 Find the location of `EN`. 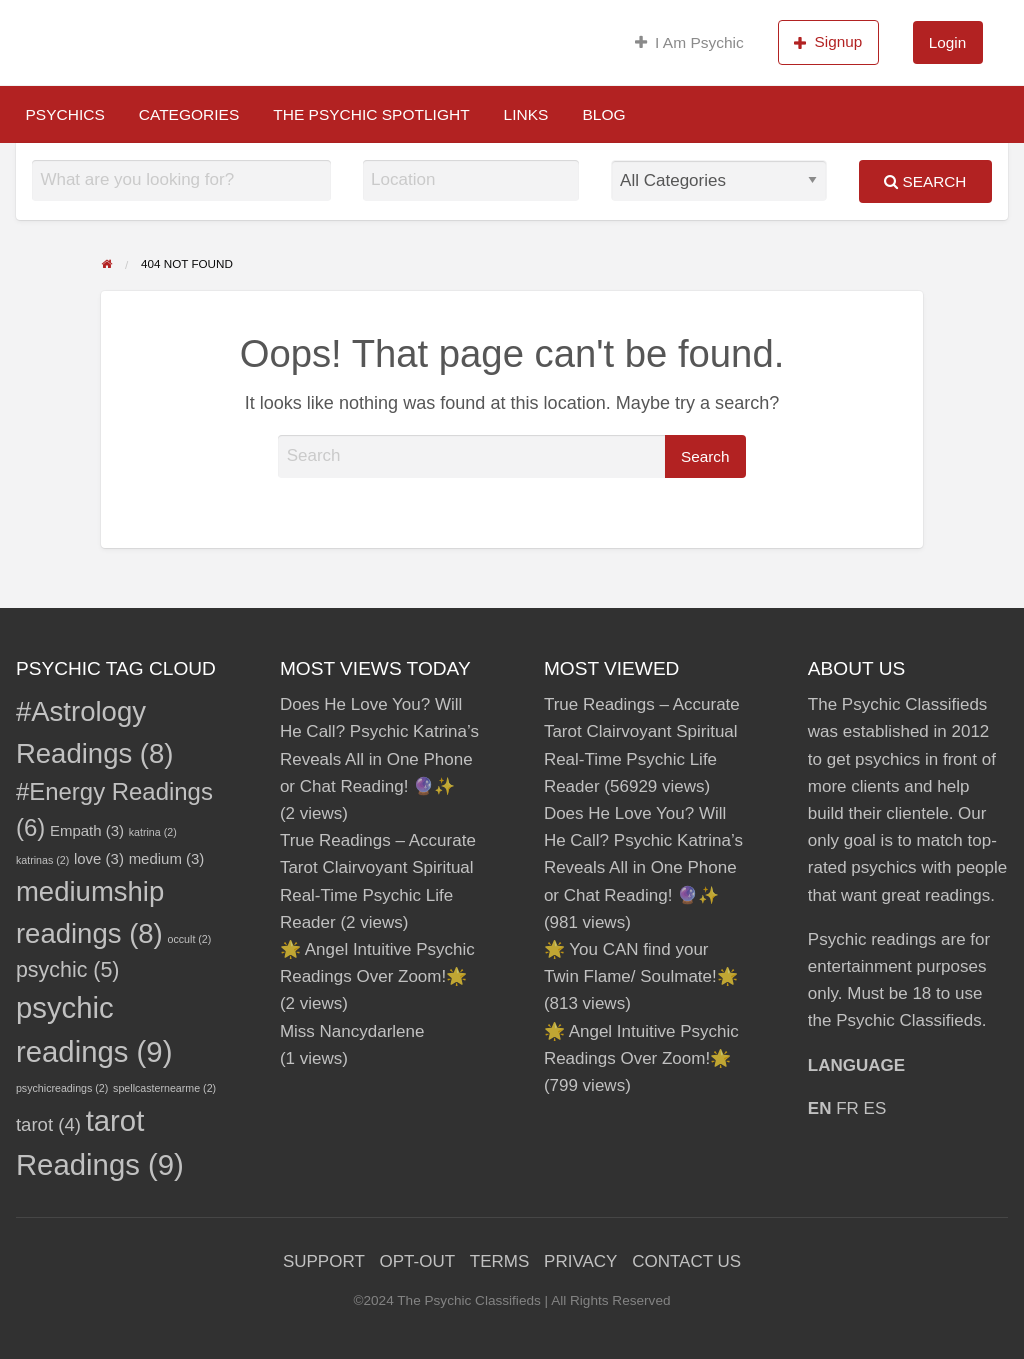

EN is located at coordinates (820, 1108).